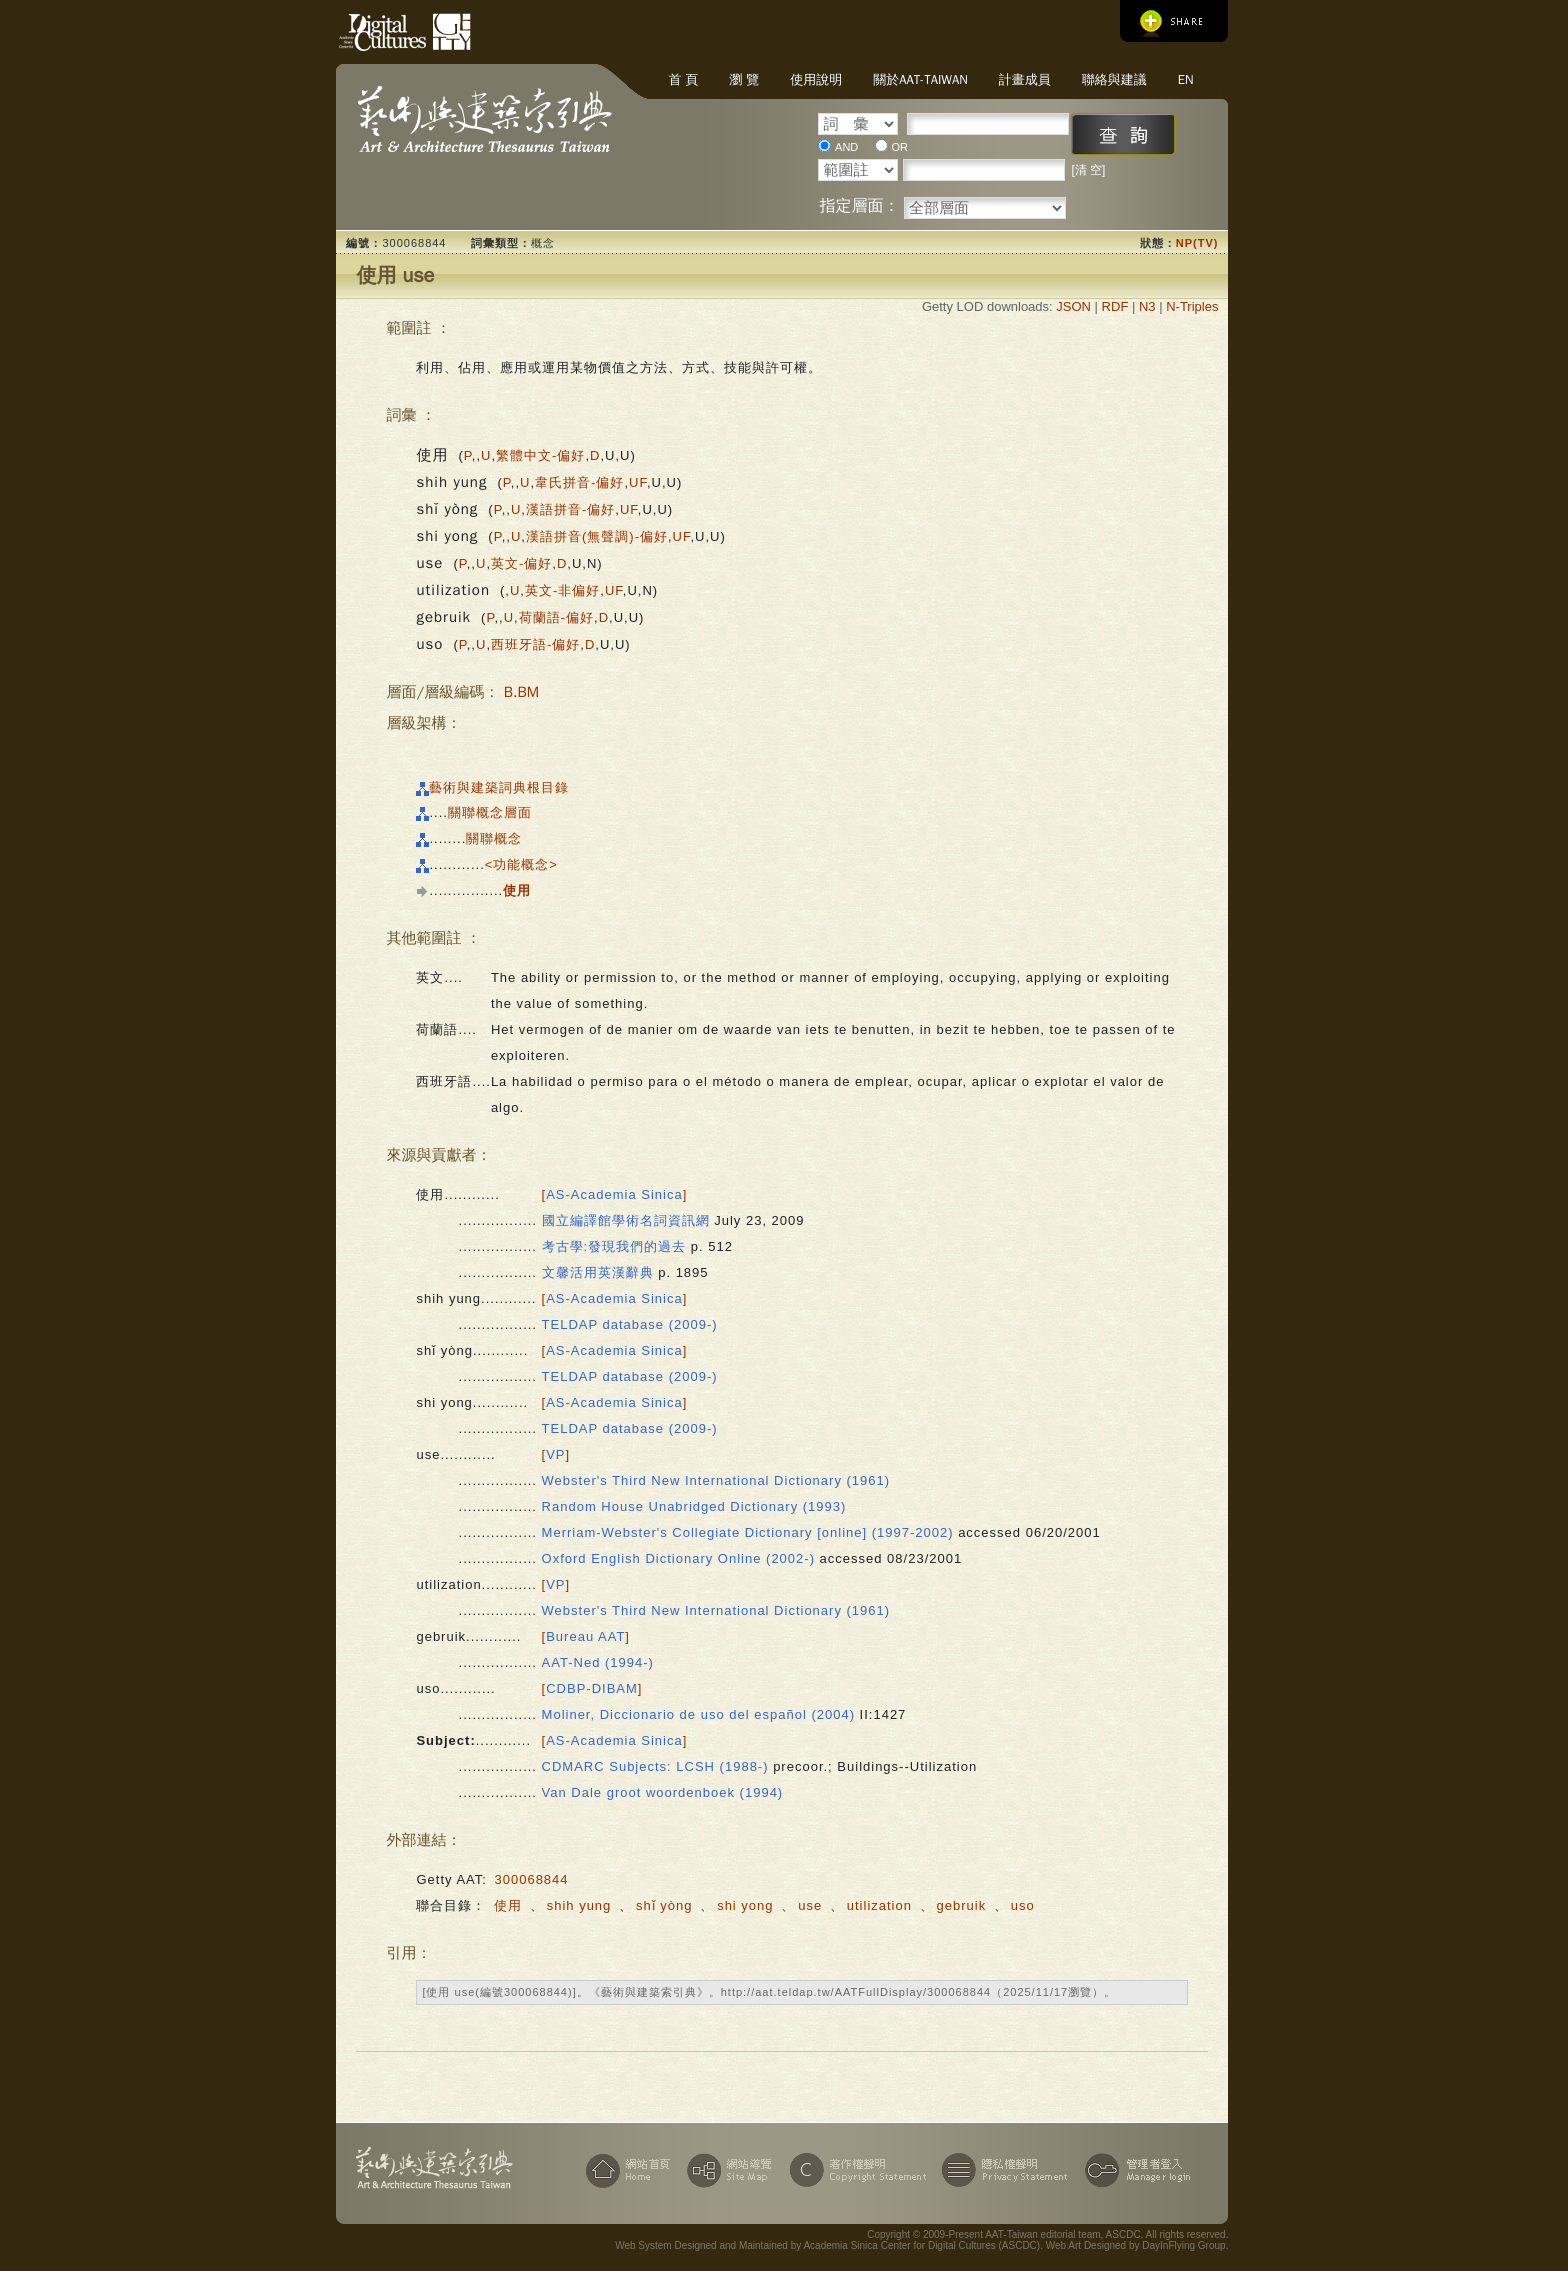 Image resolution: width=1568 pixels, height=2271 pixels. What do you see at coordinates (579, 1905) in the screenshot?
I see `shih yung` at bounding box center [579, 1905].